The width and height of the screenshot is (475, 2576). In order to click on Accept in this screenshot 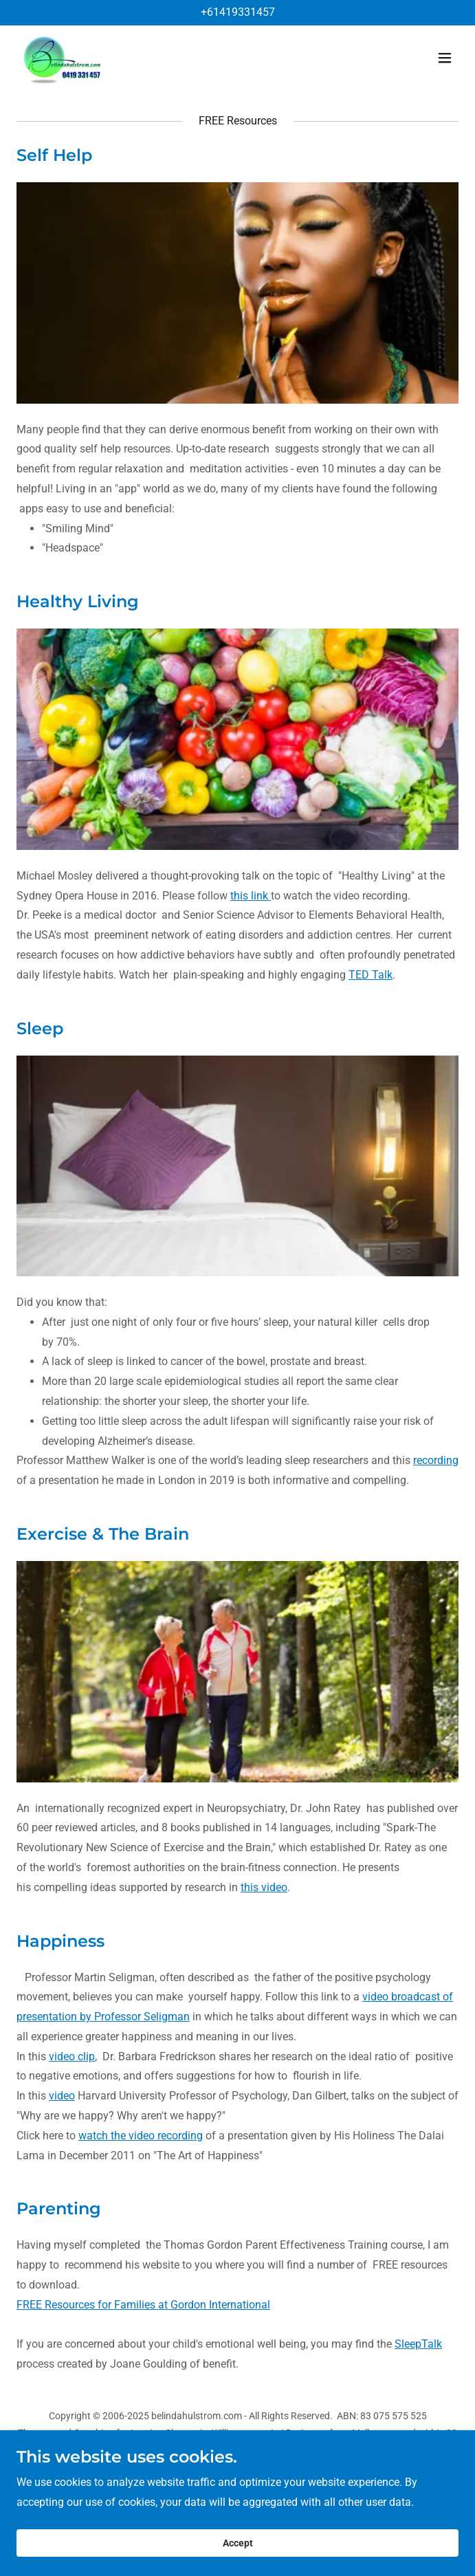, I will do `click(238, 2542)`.